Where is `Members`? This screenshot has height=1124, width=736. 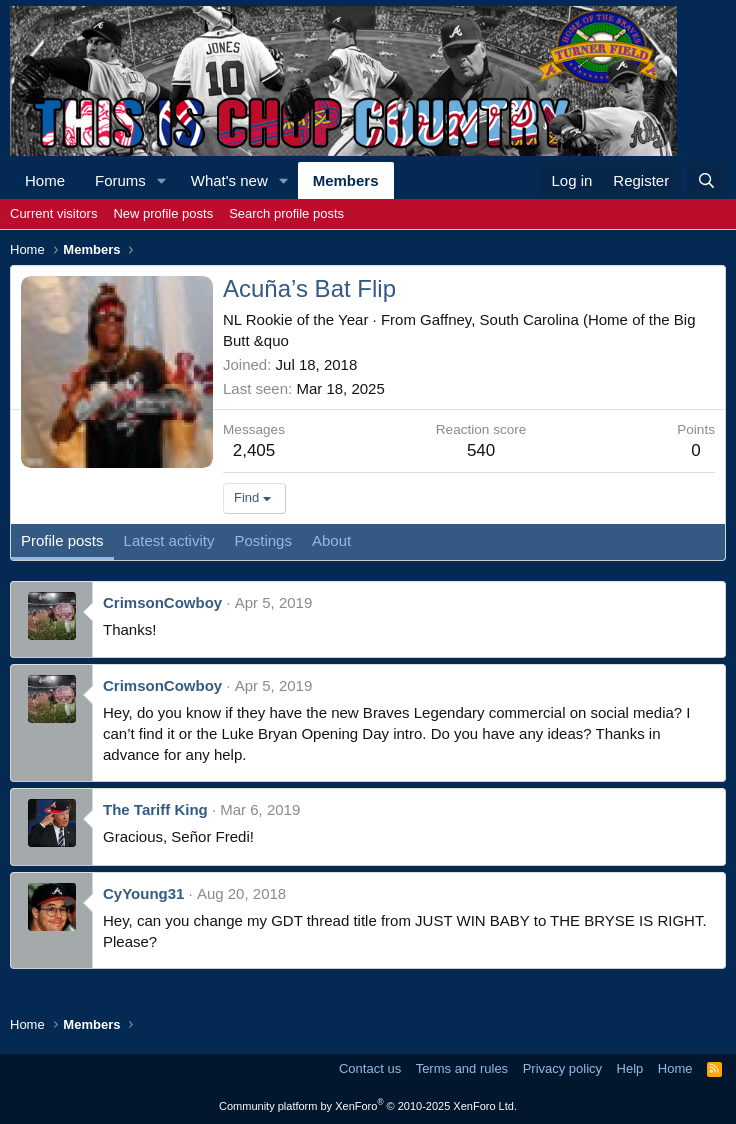 Members is located at coordinates (346, 180).